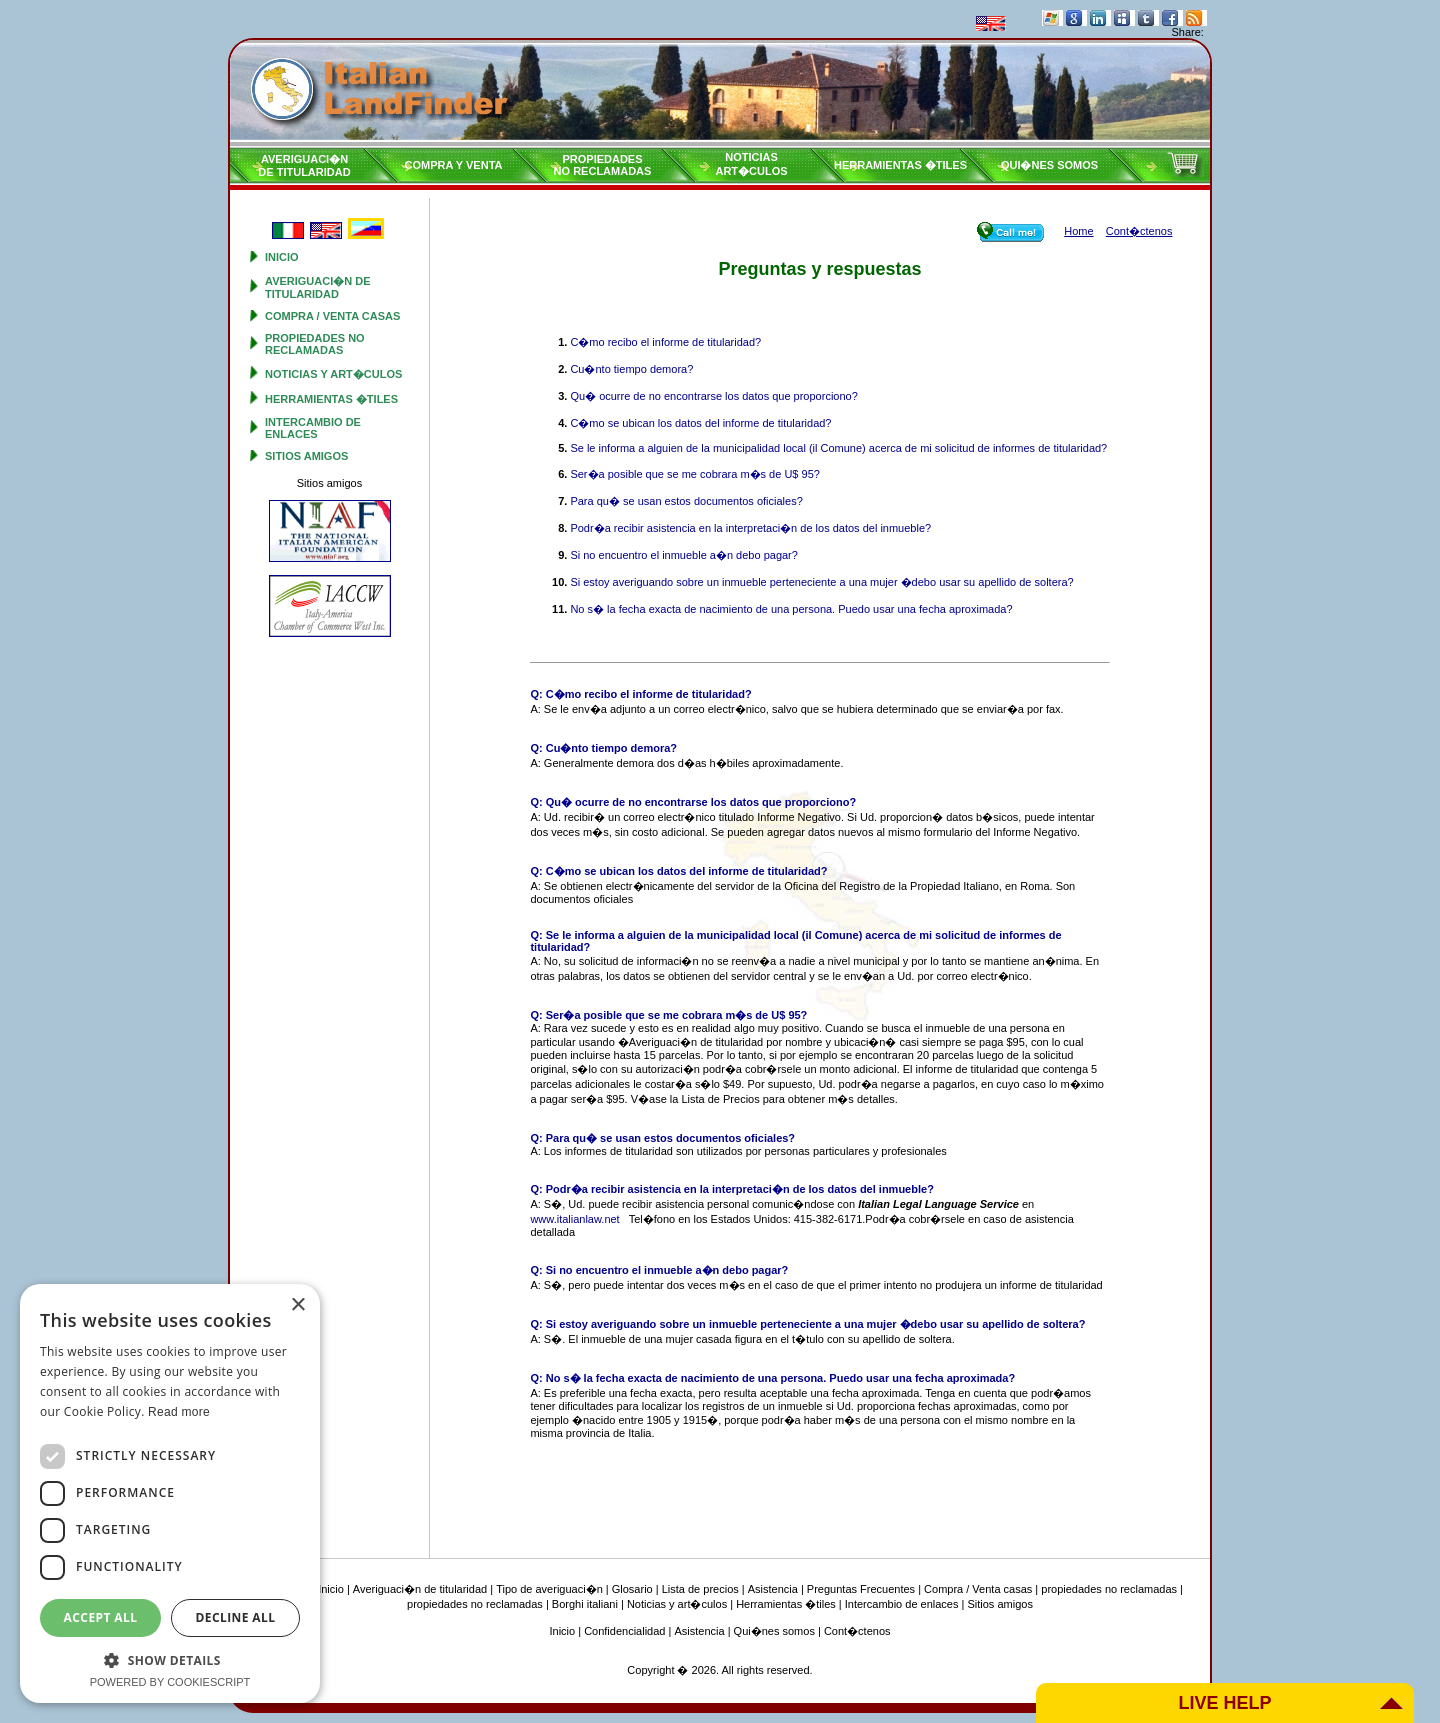  What do you see at coordinates (585, 1604) in the screenshot?
I see `Borghi italiani` at bounding box center [585, 1604].